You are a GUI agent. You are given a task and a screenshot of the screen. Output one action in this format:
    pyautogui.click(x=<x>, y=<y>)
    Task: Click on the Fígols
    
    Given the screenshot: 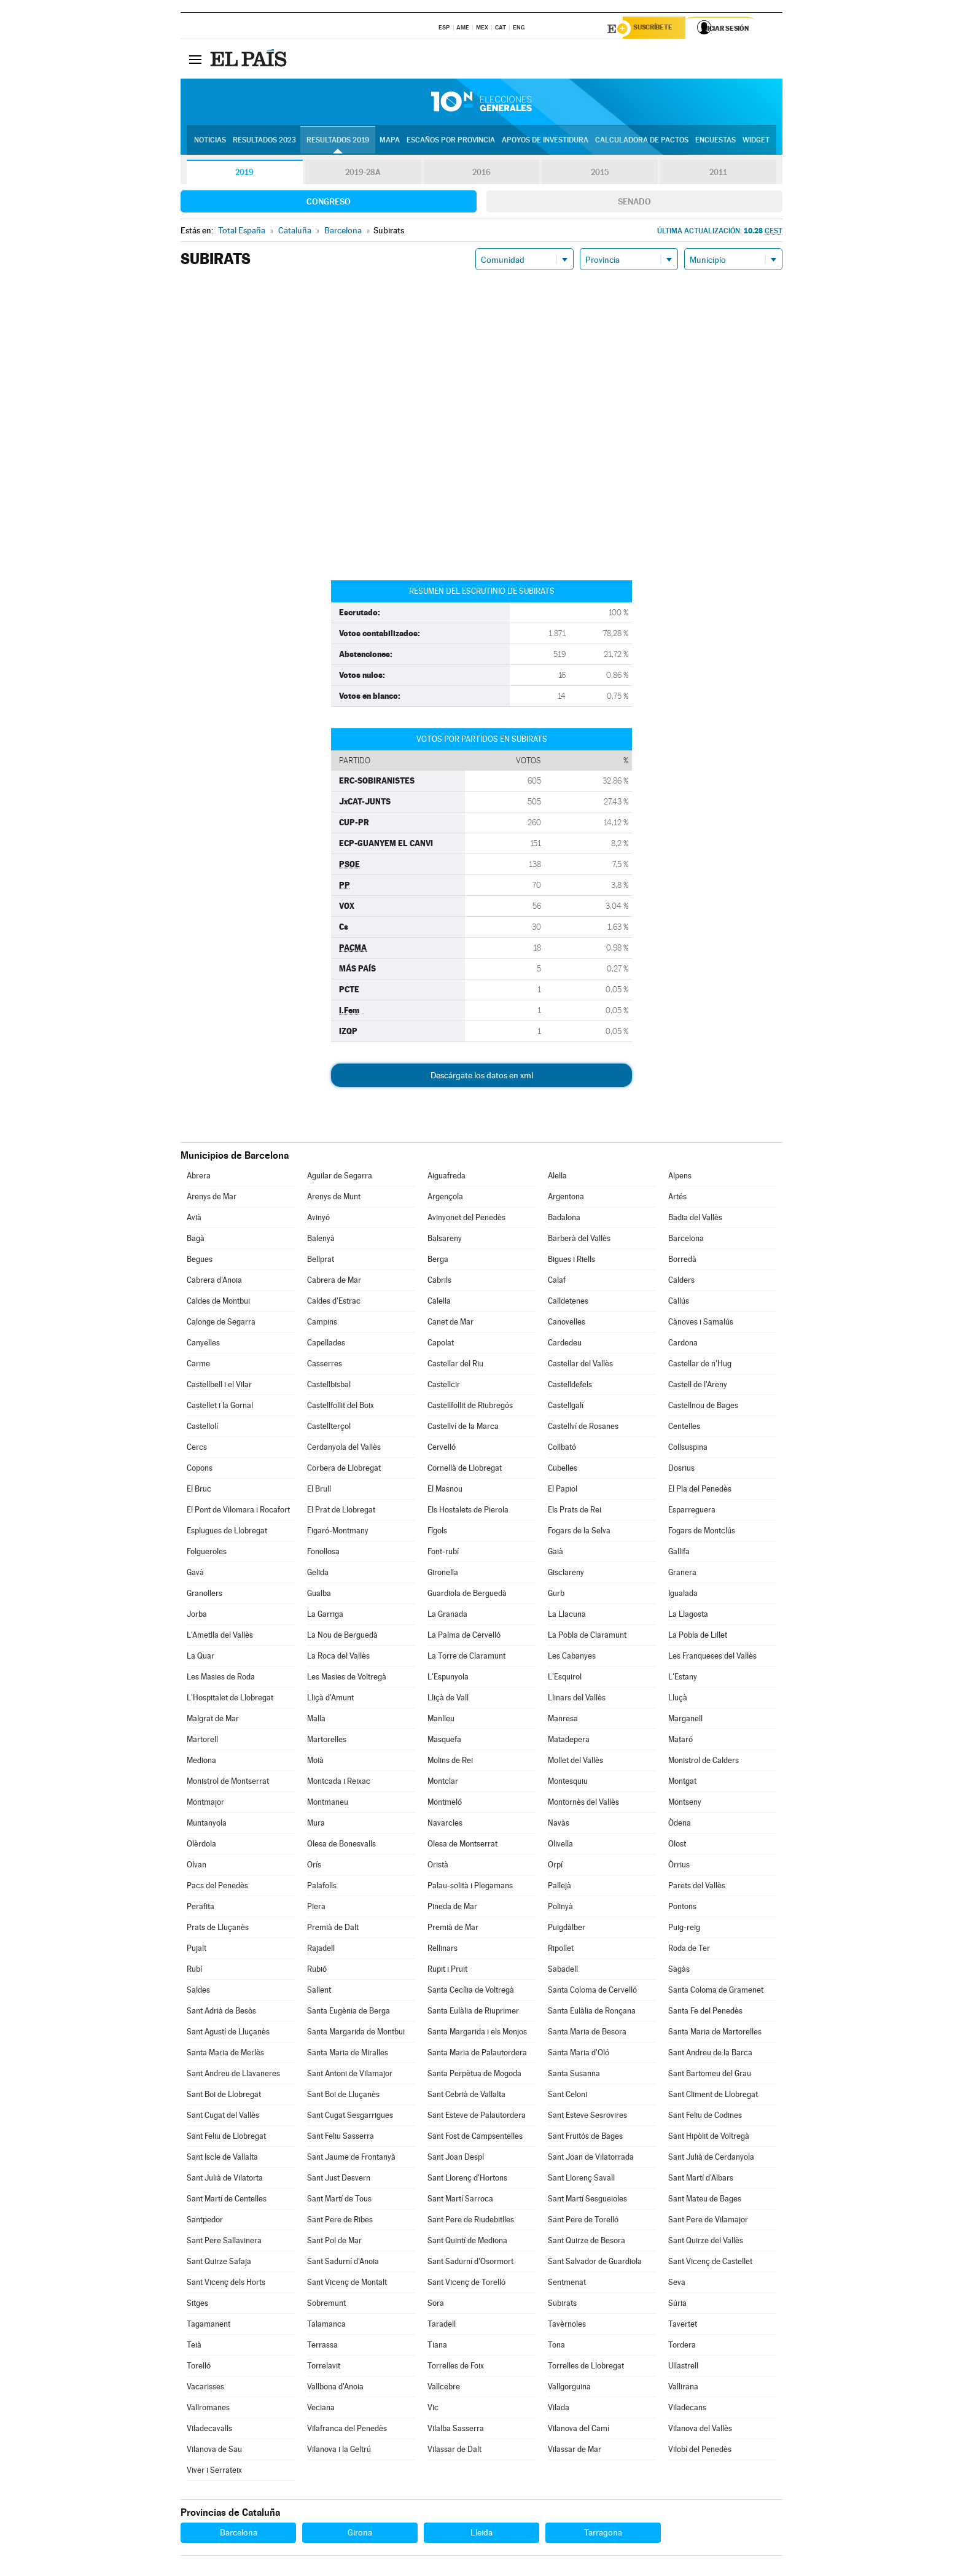 What is the action you would take?
    pyautogui.click(x=437, y=1532)
    